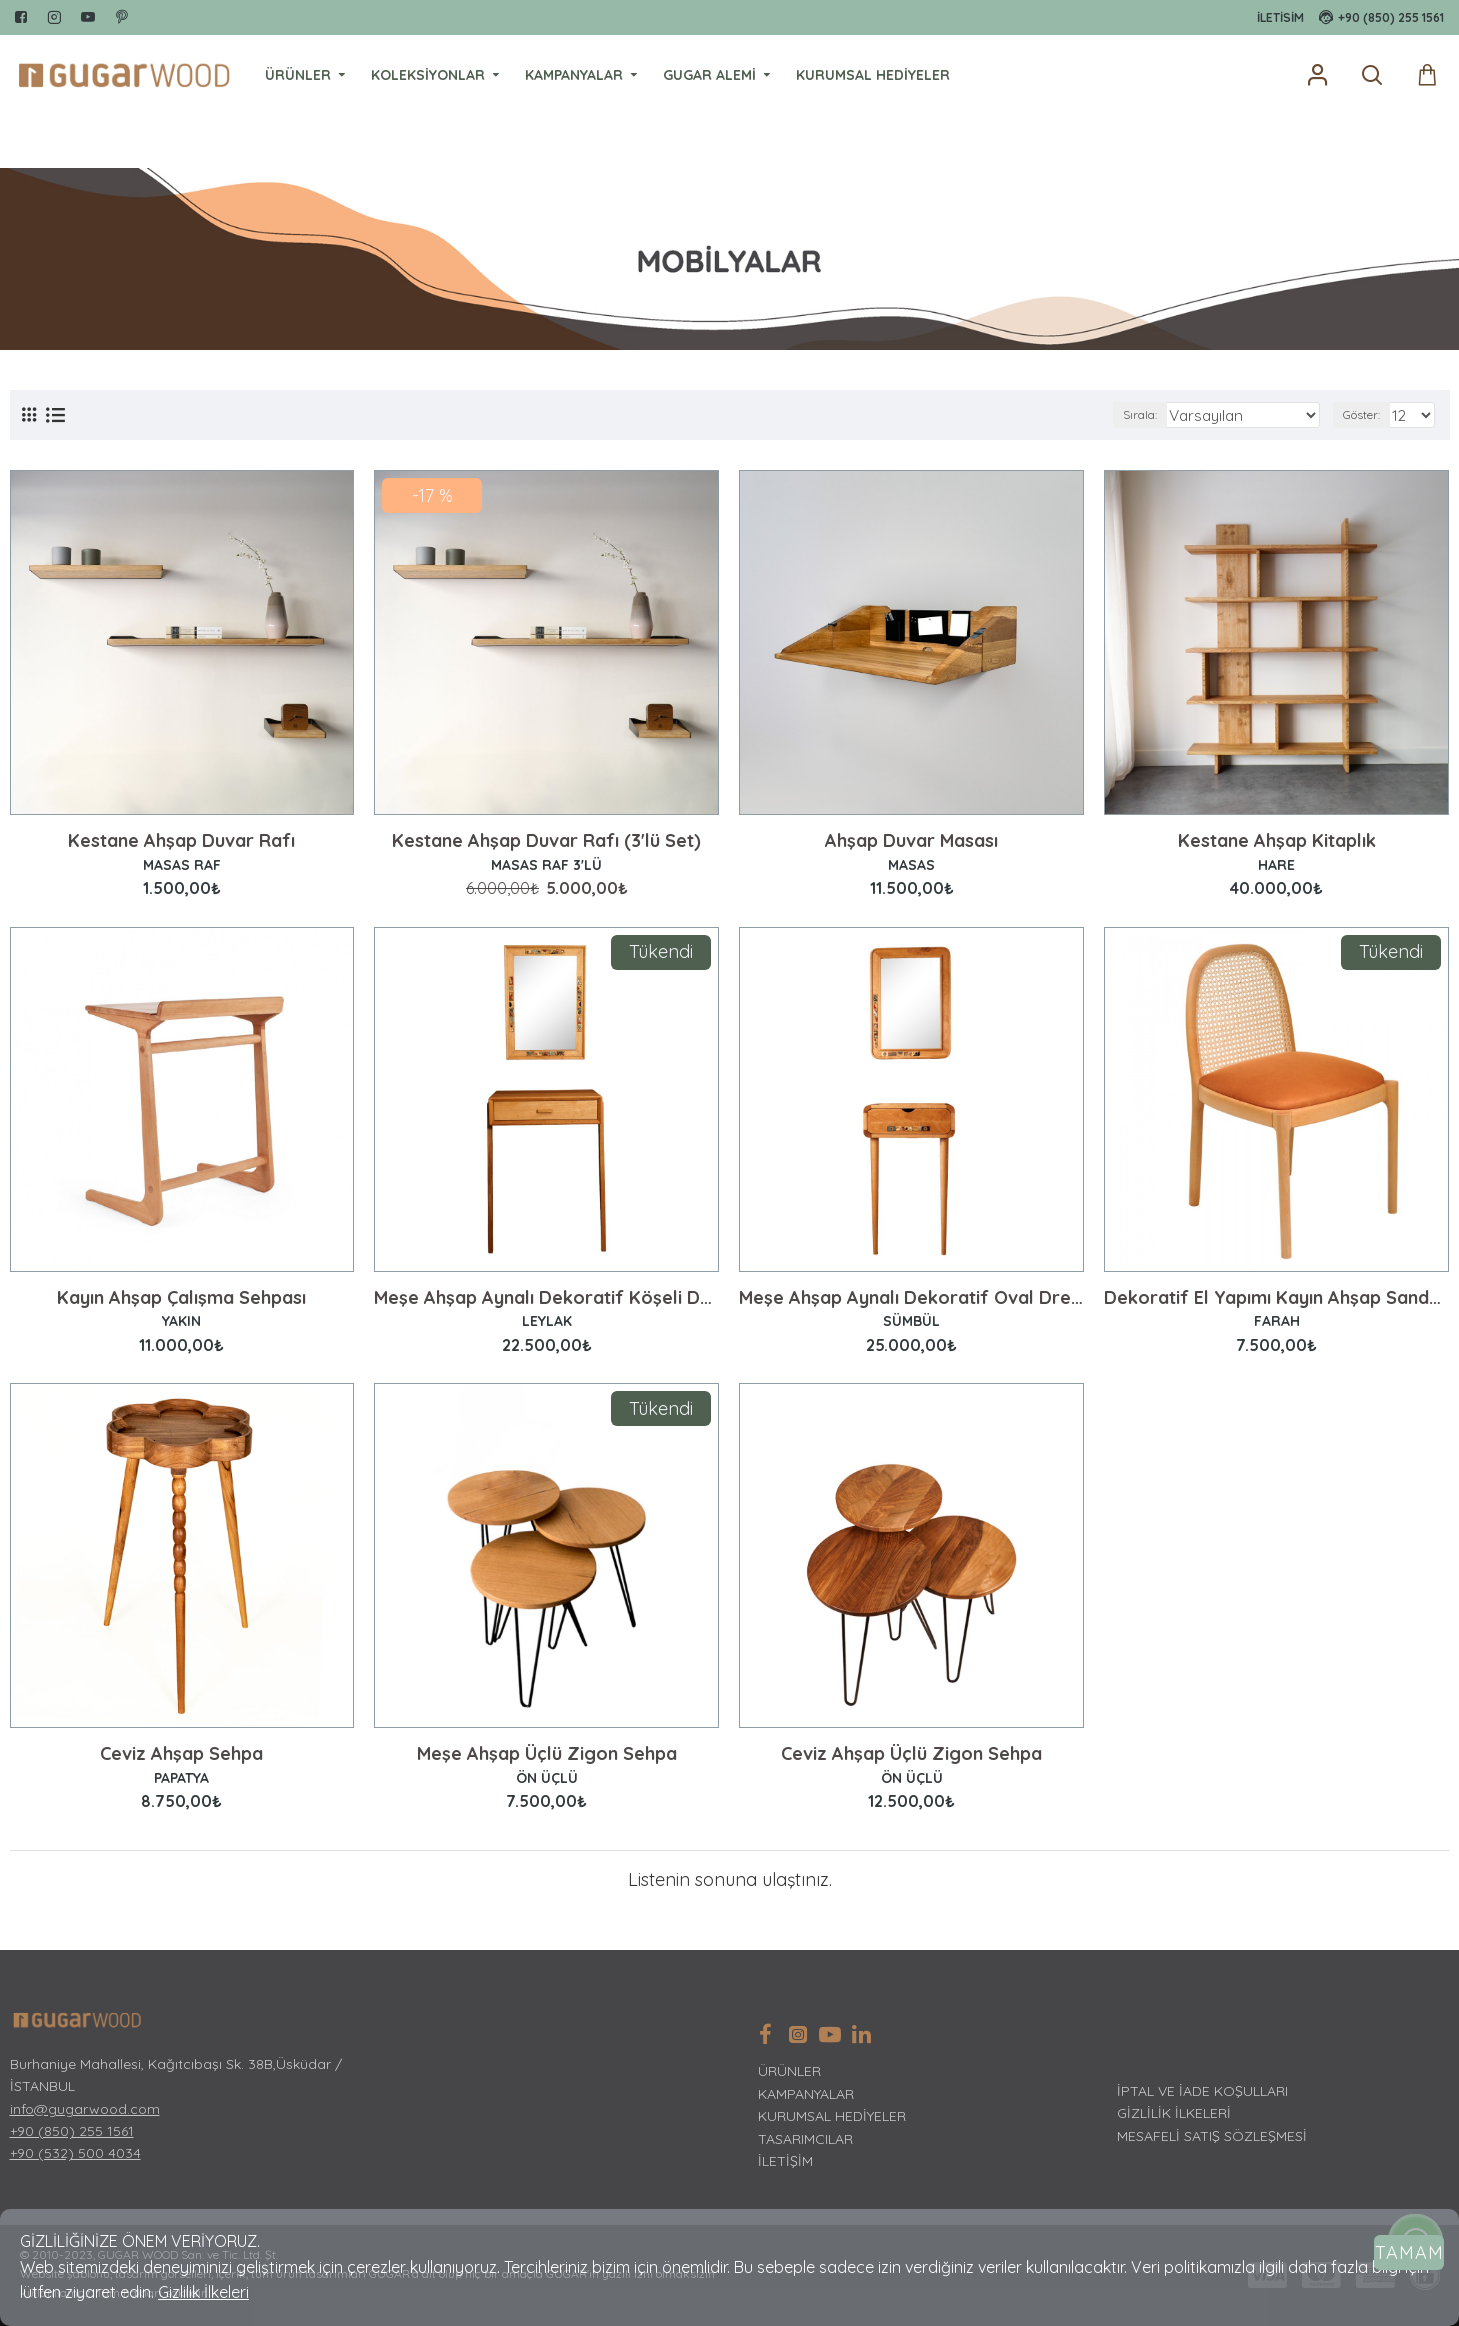 The width and height of the screenshot is (1459, 2326). What do you see at coordinates (75, 2153) in the screenshot?
I see `+90 (532) 500 4034` at bounding box center [75, 2153].